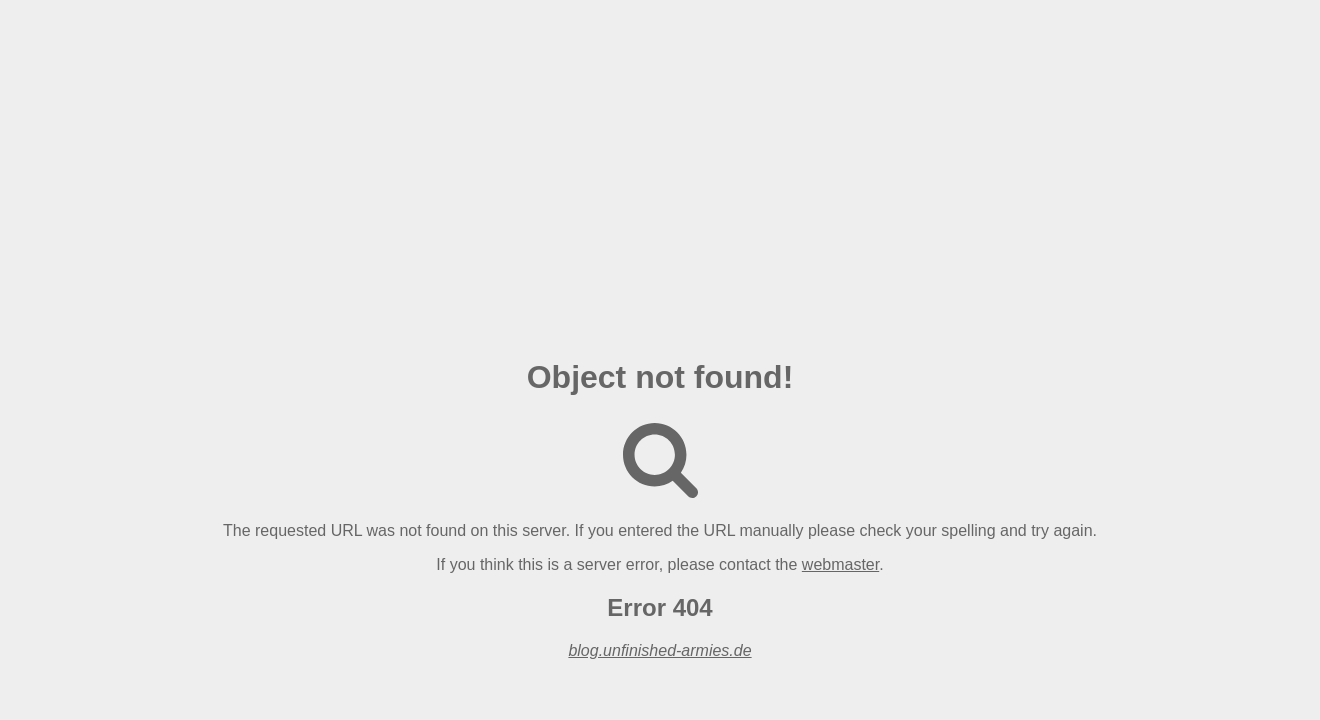  What do you see at coordinates (659, 650) in the screenshot?
I see `blog.unfinished-armies.de` at bounding box center [659, 650].